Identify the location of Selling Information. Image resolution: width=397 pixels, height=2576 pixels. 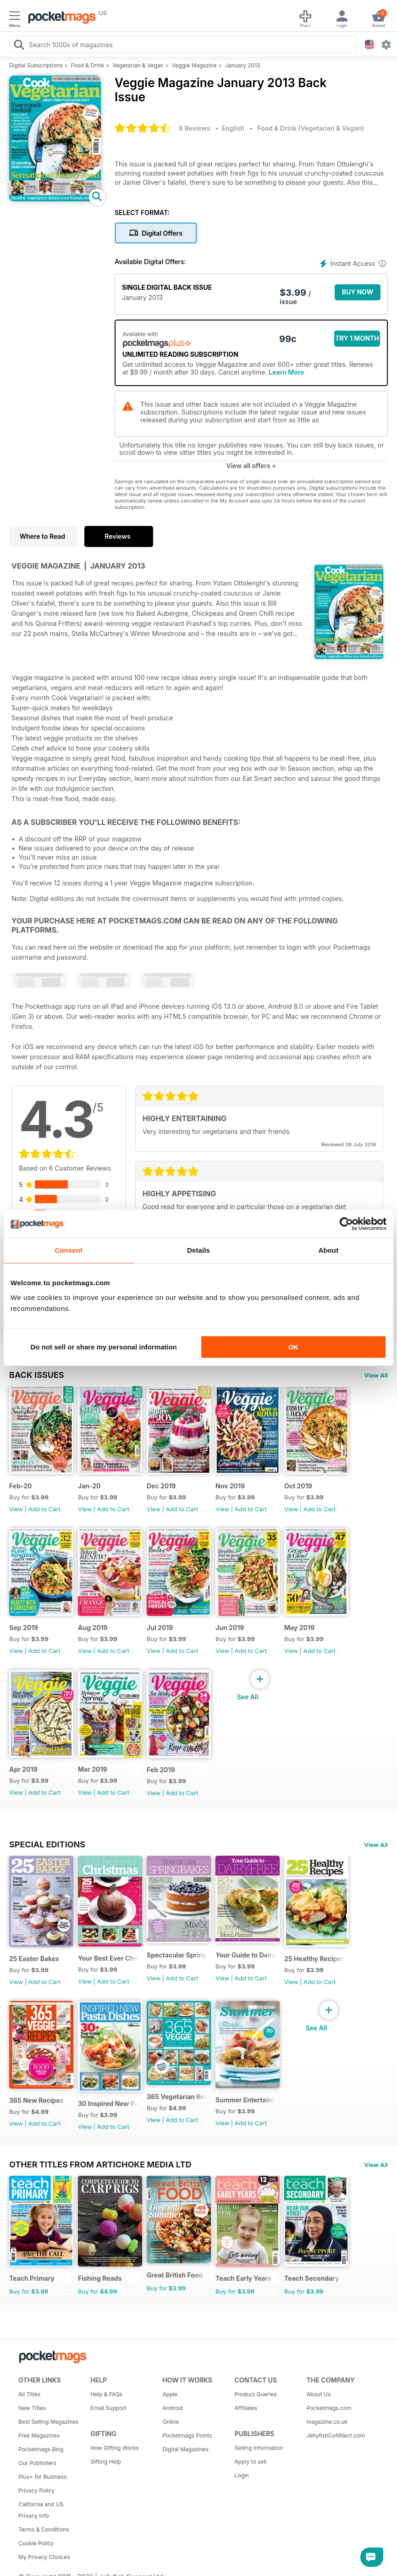
(259, 2447).